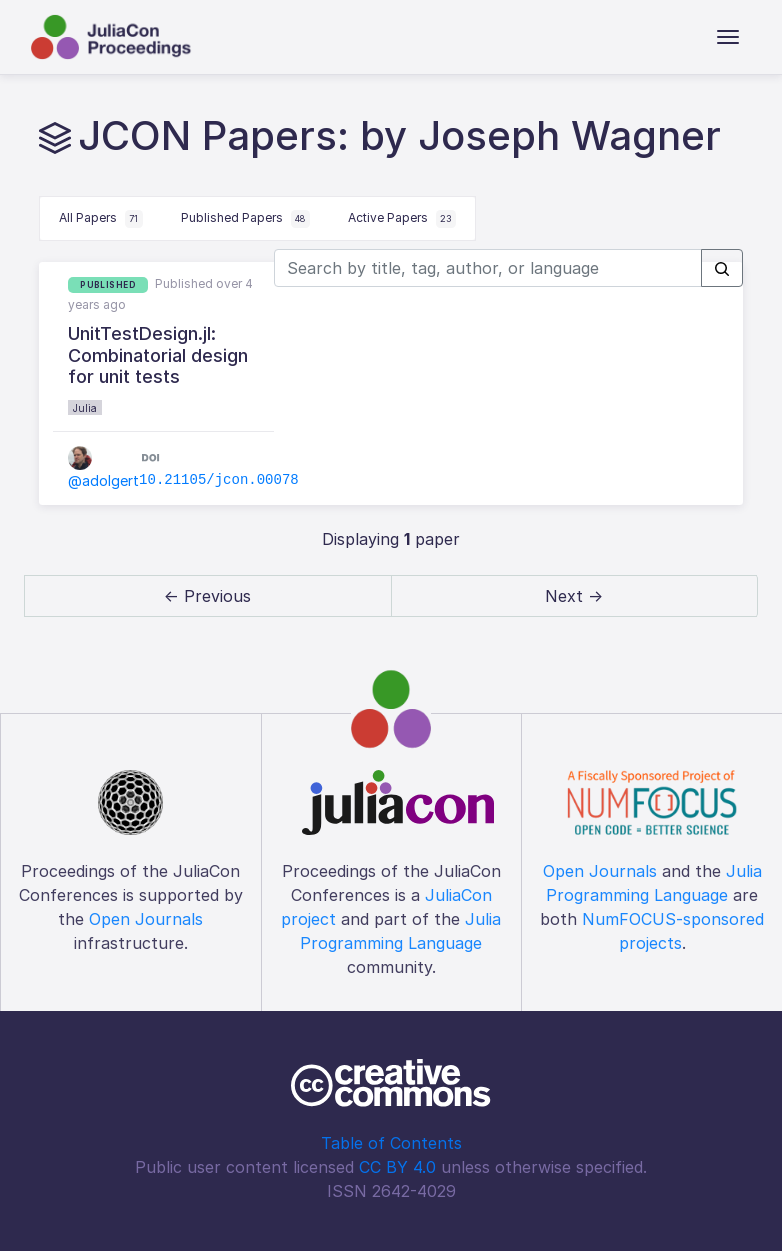 The width and height of the screenshot is (782, 1251). Describe the element at coordinates (85, 408) in the screenshot. I see `Julia` at that location.